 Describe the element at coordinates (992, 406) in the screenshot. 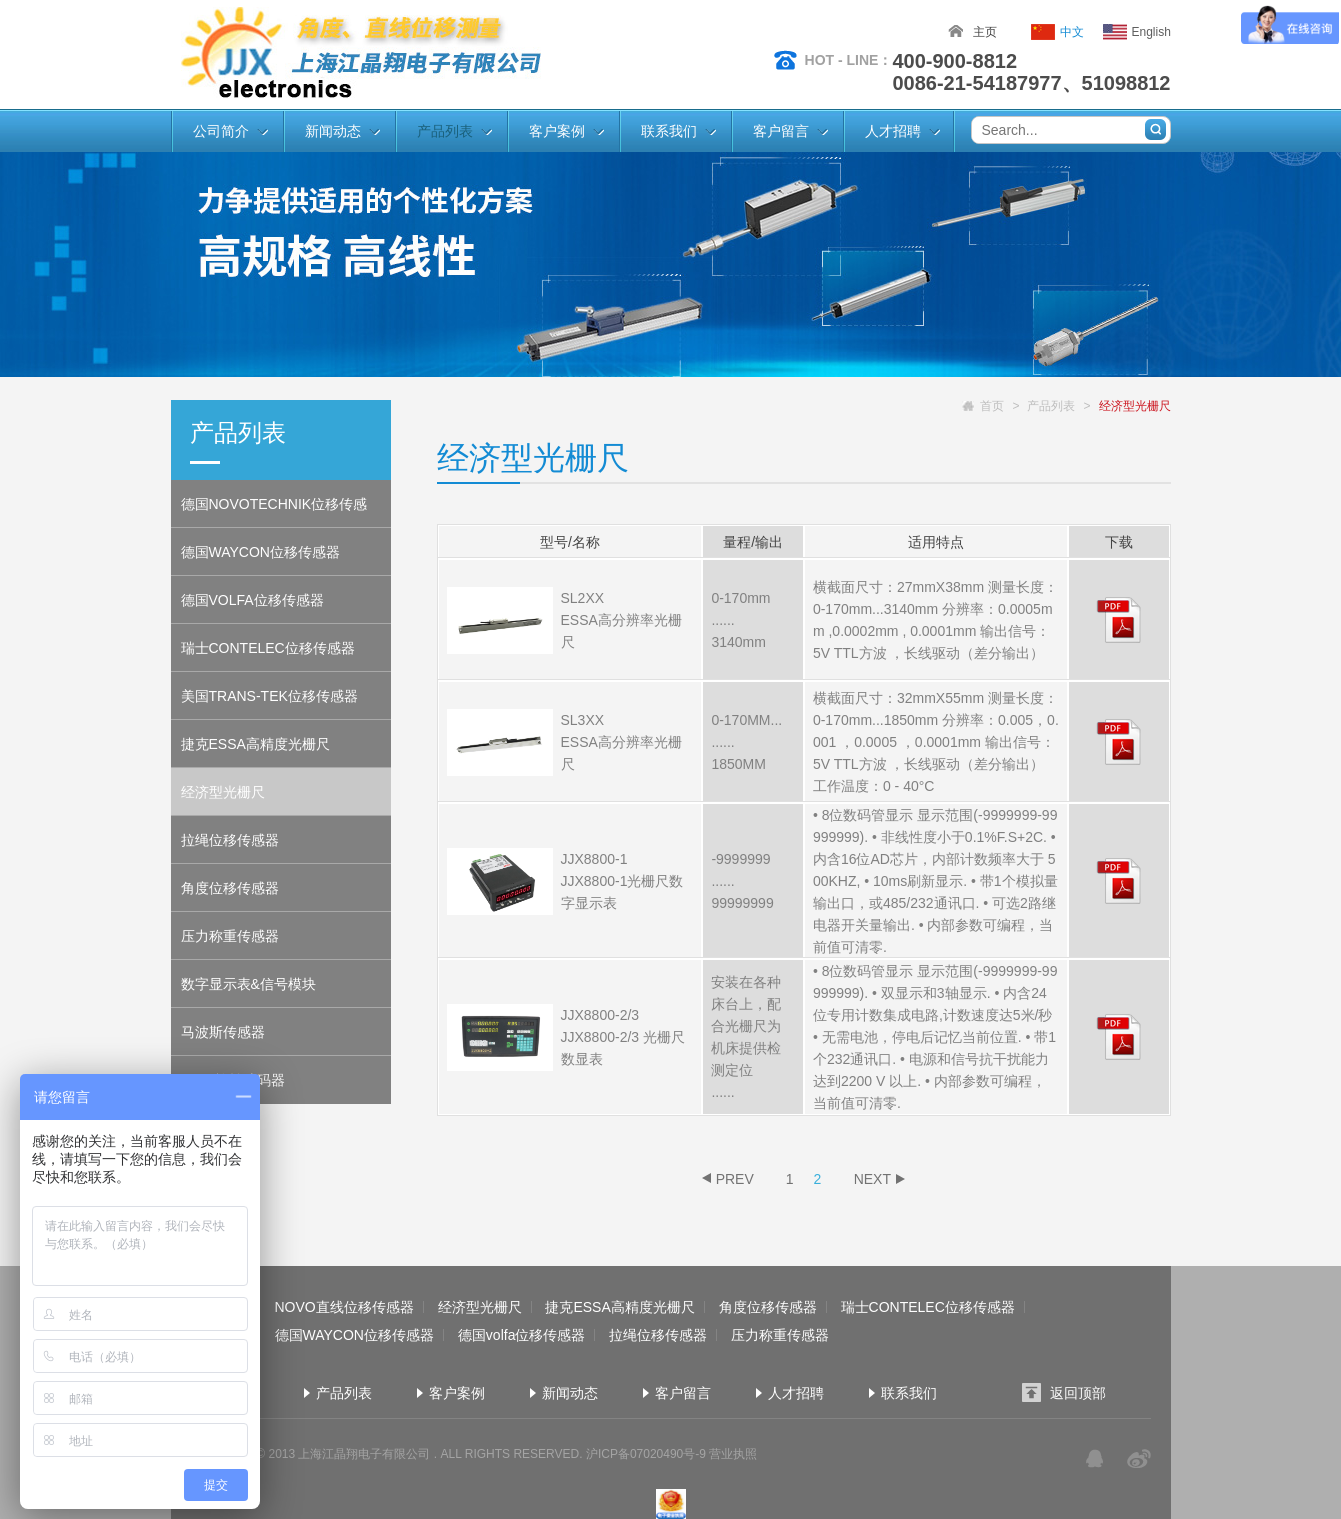

I see `首页` at that location.